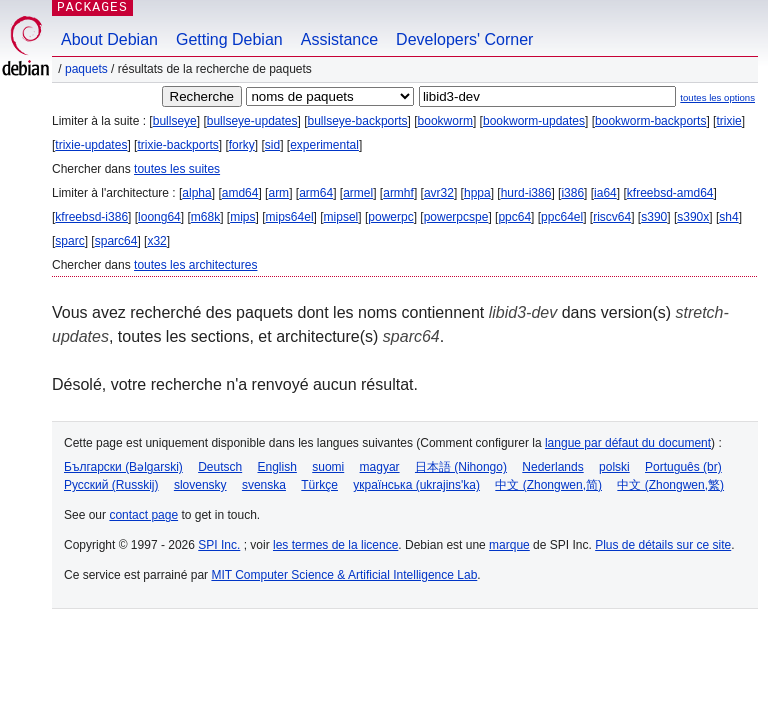 Image resolution: width=768 pixels, height=720 pixels. I want to click on About Debian, so click(109, 39).